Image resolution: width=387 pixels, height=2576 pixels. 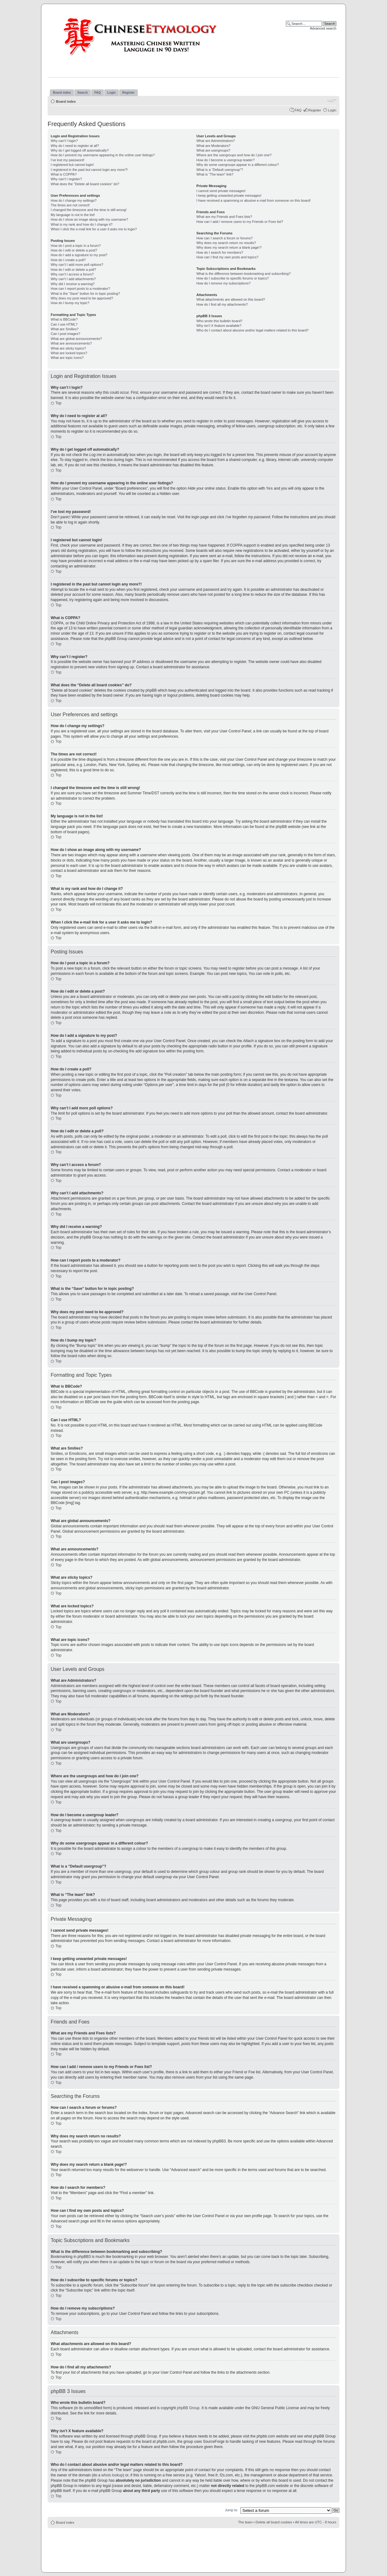 What do you see at coordinates (224, 238) in the screenshot?
I see `How can I search a forum or forums?` at bounding box center [224, 238].